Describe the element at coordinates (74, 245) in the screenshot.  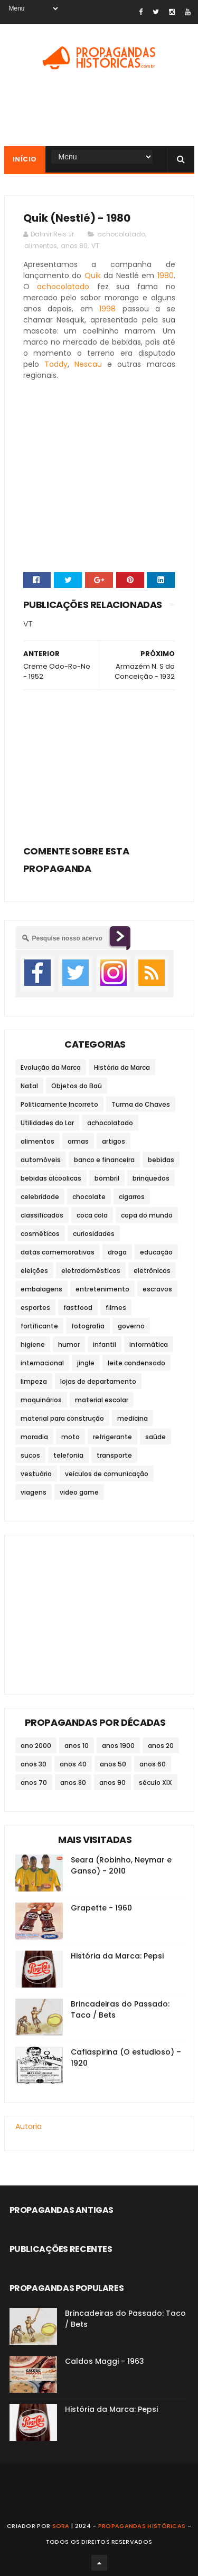
I see `anos 80` at that location.